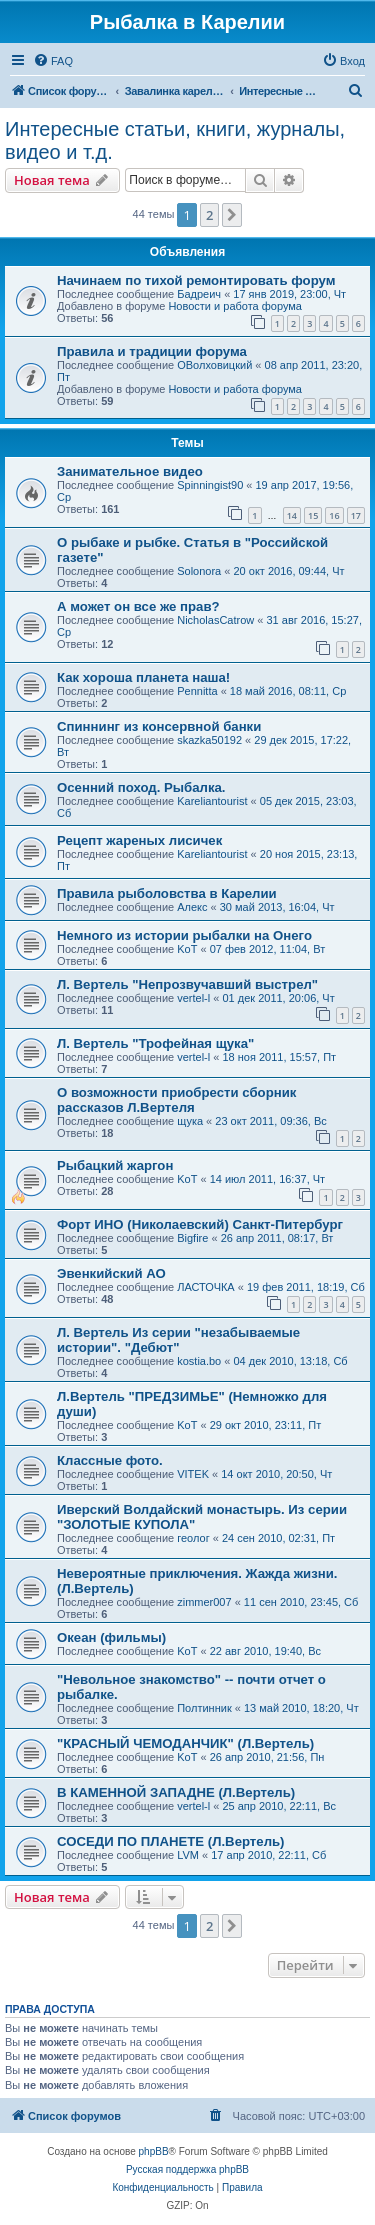  I want to click on Алекс, so click(192, 907).